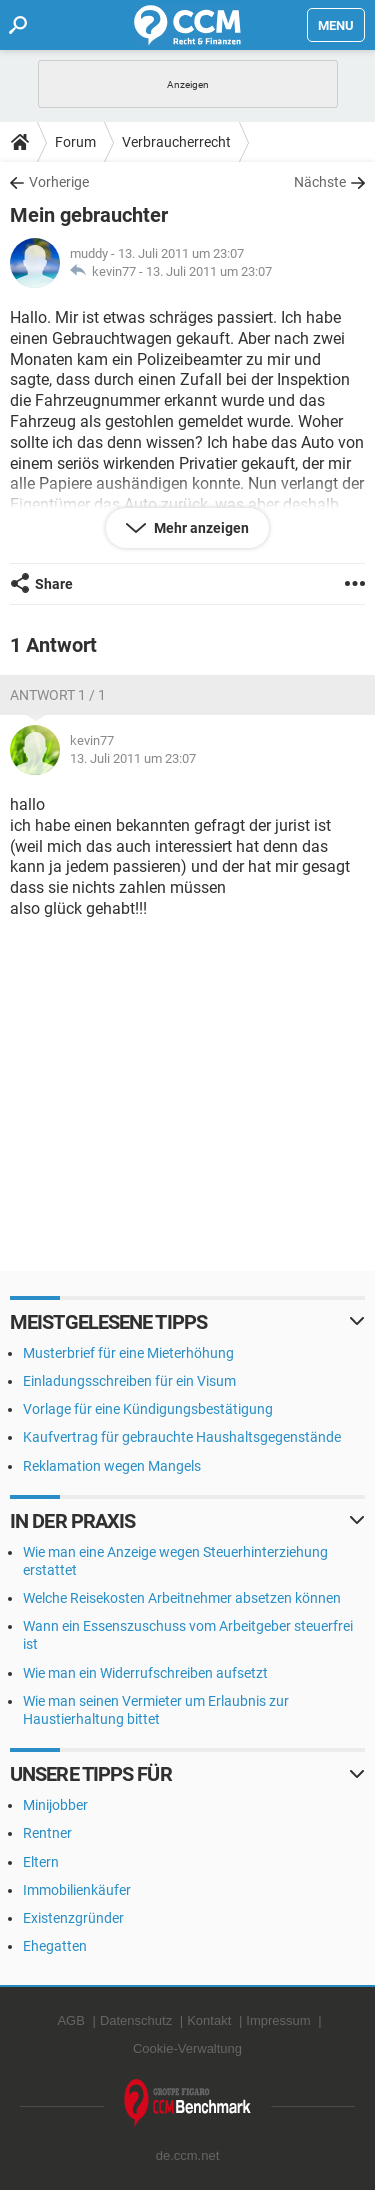 The height and width of the screenshot is (2190, 375). I want to click on Immobilienkäufer, so click(77, 1890).